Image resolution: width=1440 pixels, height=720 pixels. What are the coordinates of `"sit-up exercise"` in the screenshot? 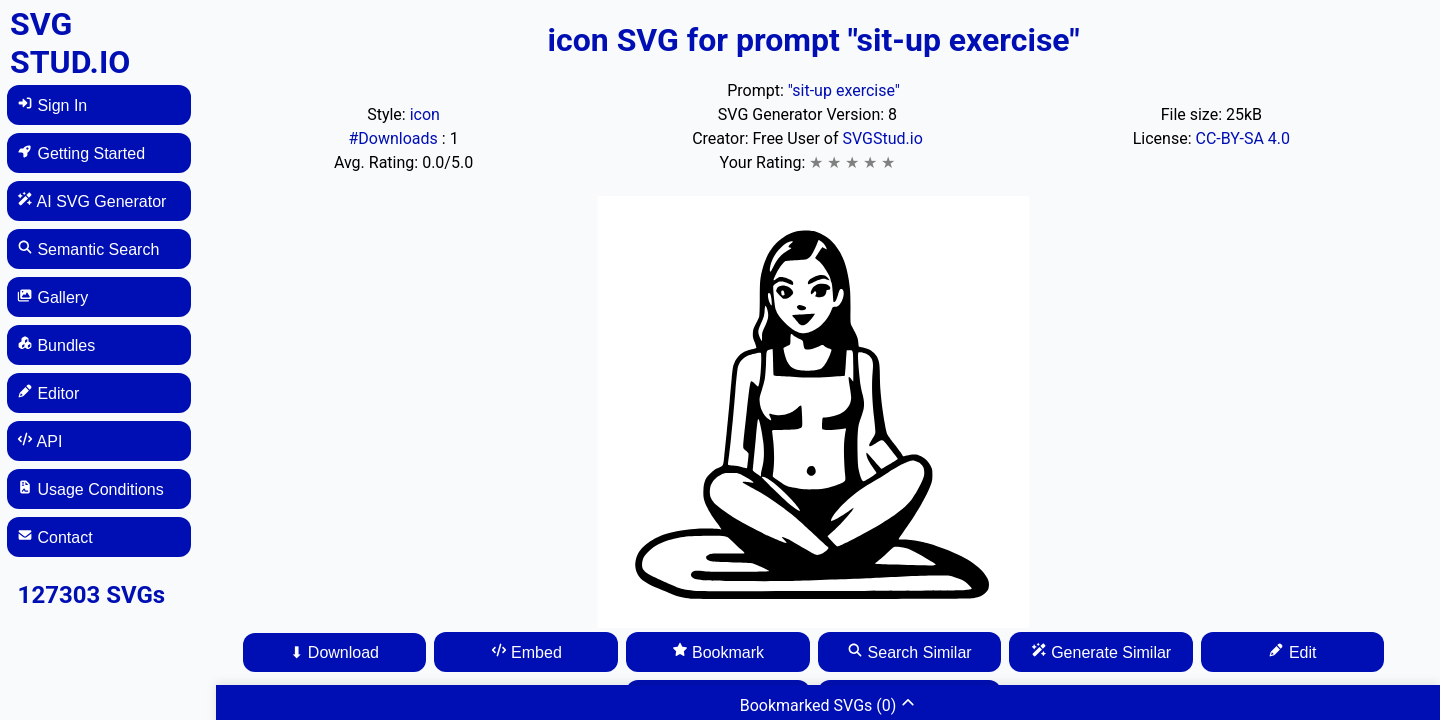 It's located at (844, 90).